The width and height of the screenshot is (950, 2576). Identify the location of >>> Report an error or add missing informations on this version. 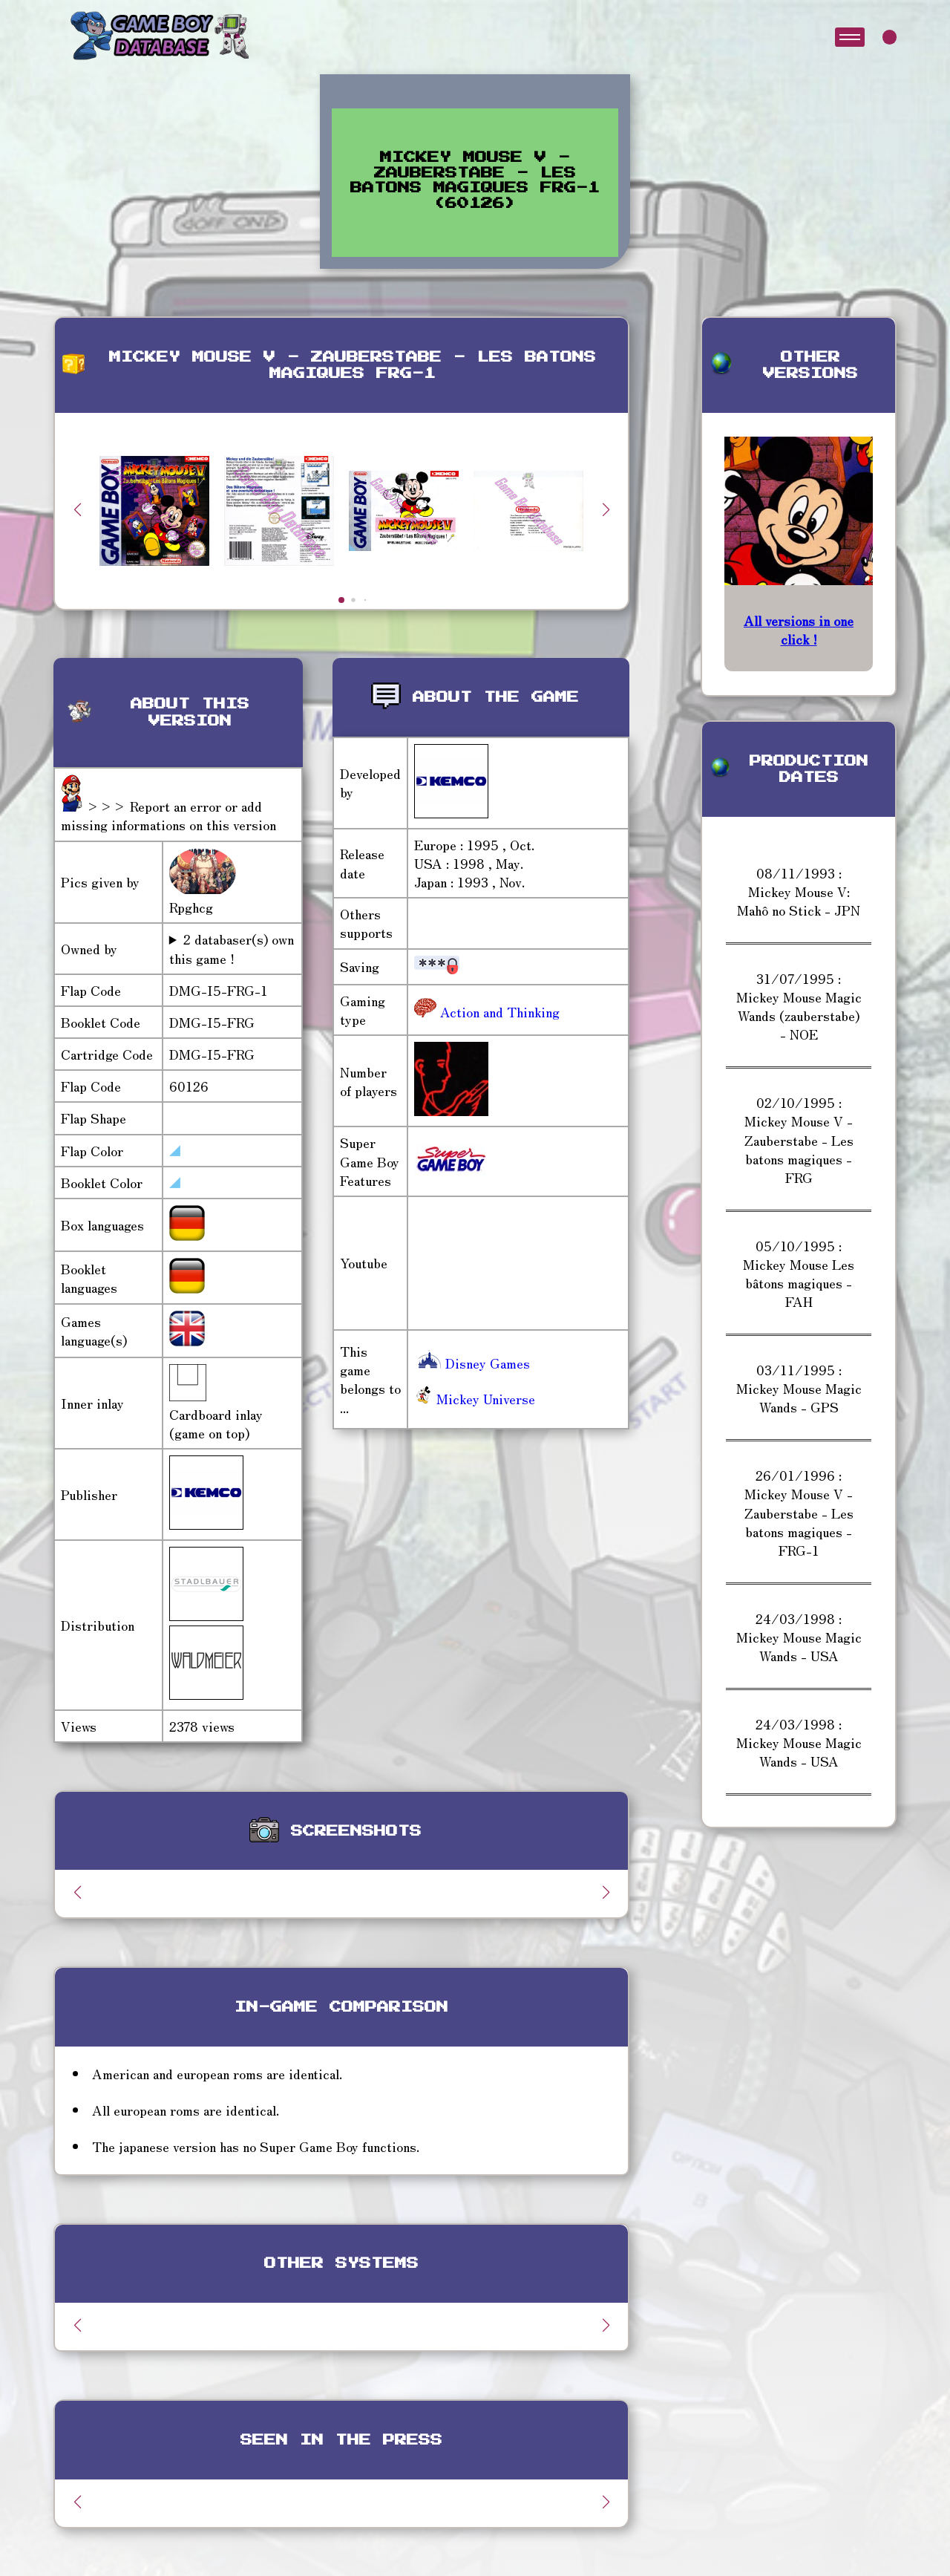
(168, 815).